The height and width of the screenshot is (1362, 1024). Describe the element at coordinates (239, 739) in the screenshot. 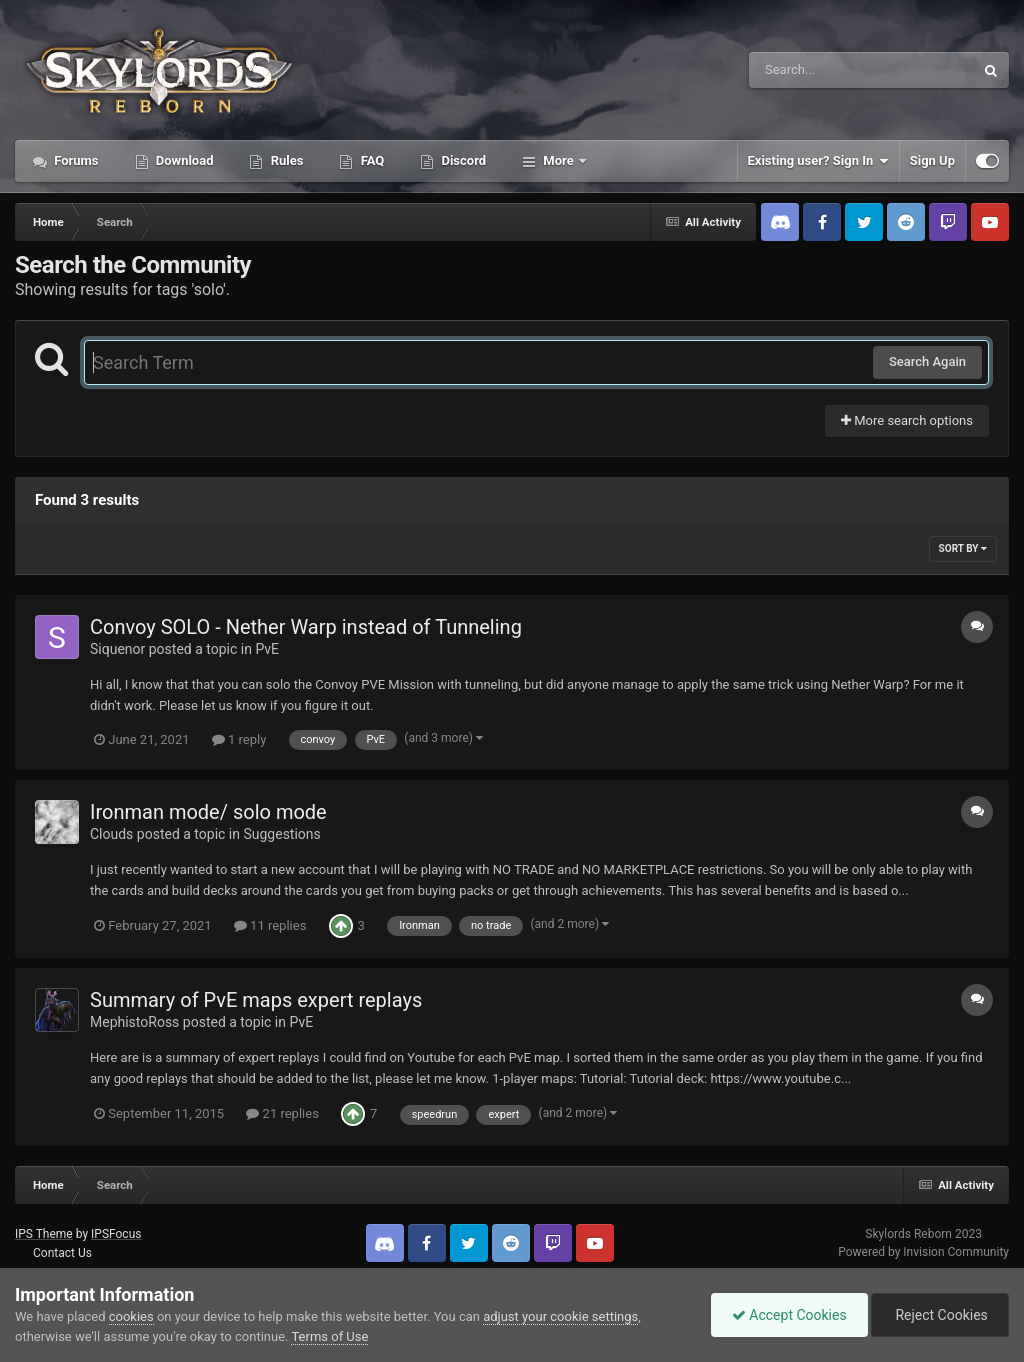

I see `1 reply` at that location.